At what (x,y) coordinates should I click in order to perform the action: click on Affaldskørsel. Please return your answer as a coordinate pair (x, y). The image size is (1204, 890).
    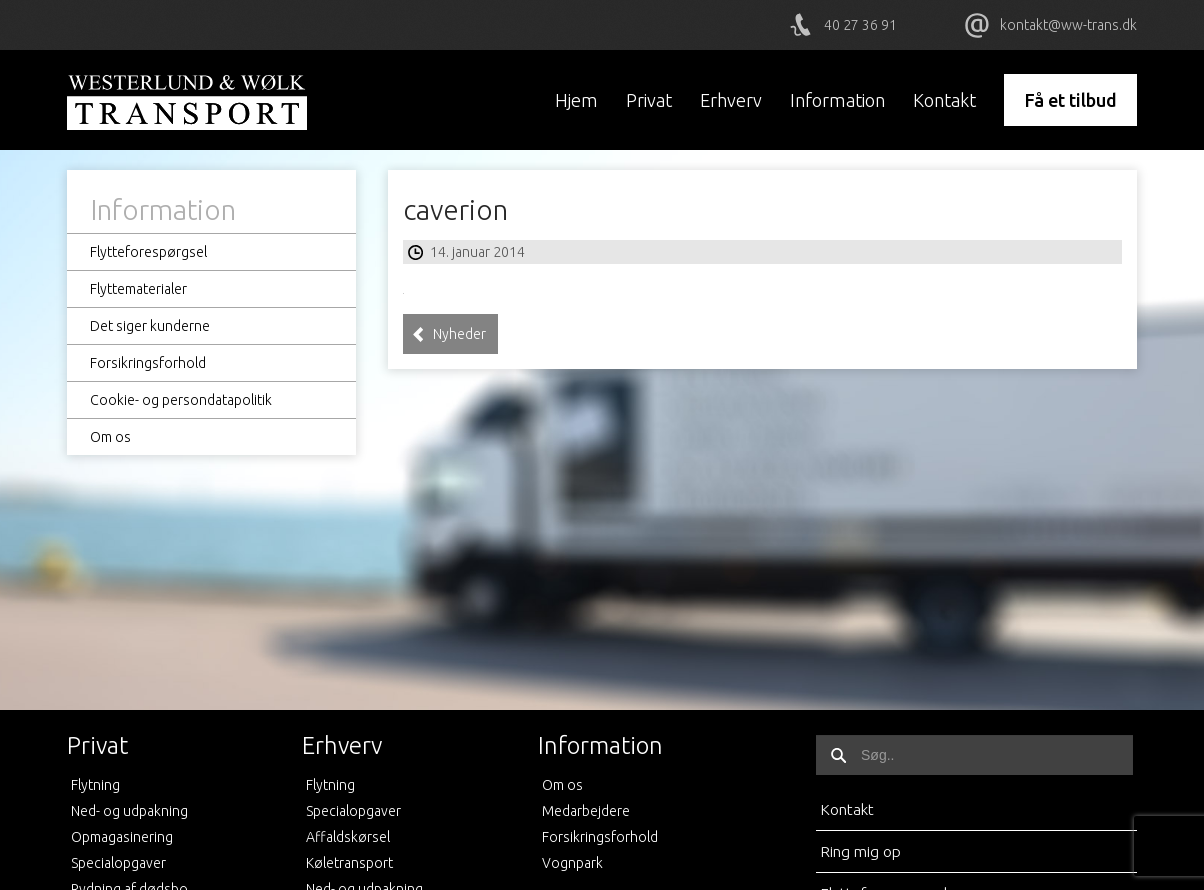
    Looking at the image, I should click on (348, 837).